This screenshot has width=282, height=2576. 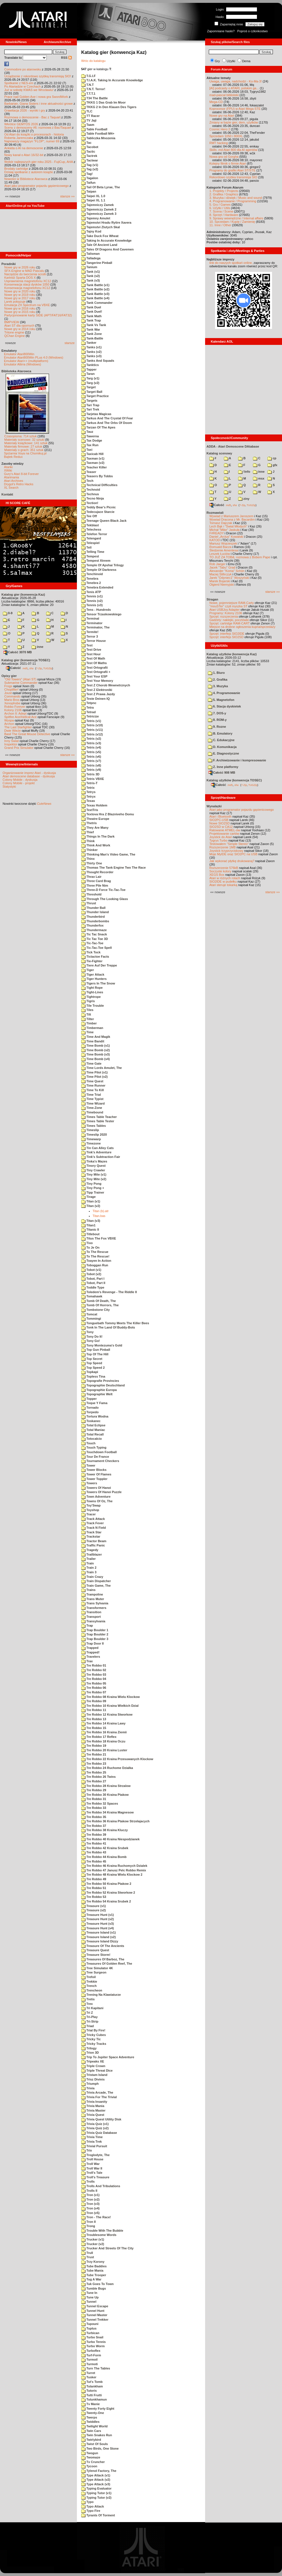 I want to click on Miejsce na drobne ogłoszenia kupna/sprzedaży, so click(x=242, y=626).